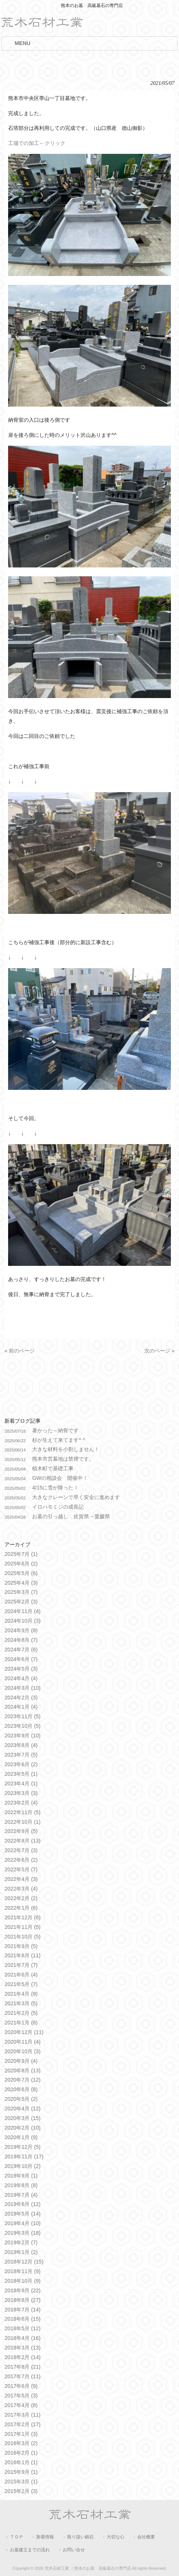 The width and height of the screenshot is (179, 2576). I want to click on 2020年8月 (13), so click(22, 2070).